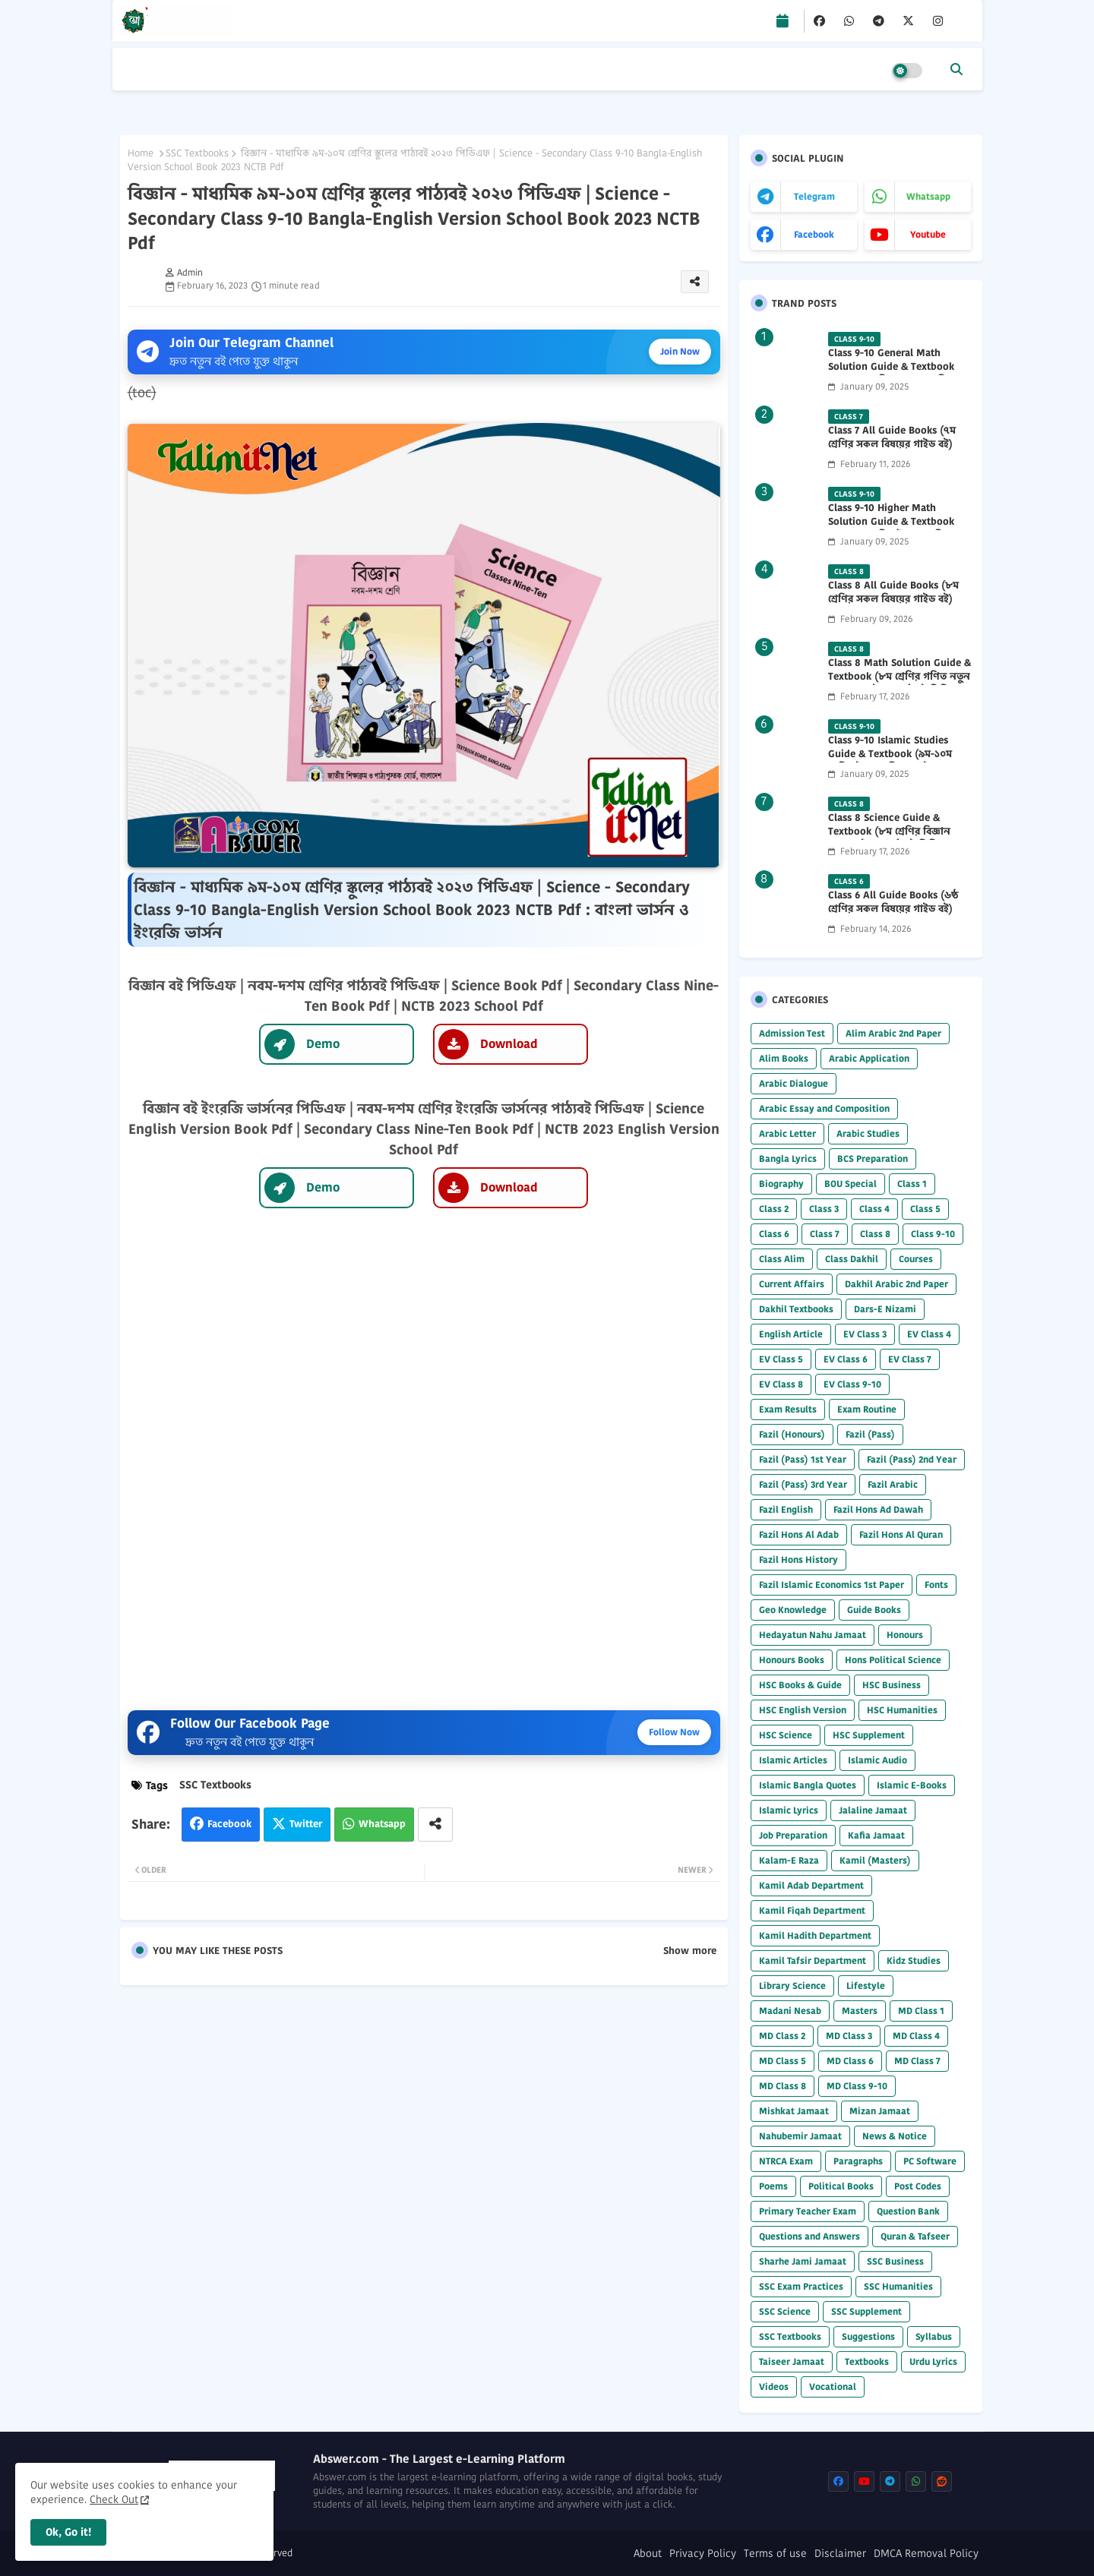  What do you see at coordinates (798, 1559) in the screenshot?
I see `Fazil Hons History` at bounding box center [798, 1559].